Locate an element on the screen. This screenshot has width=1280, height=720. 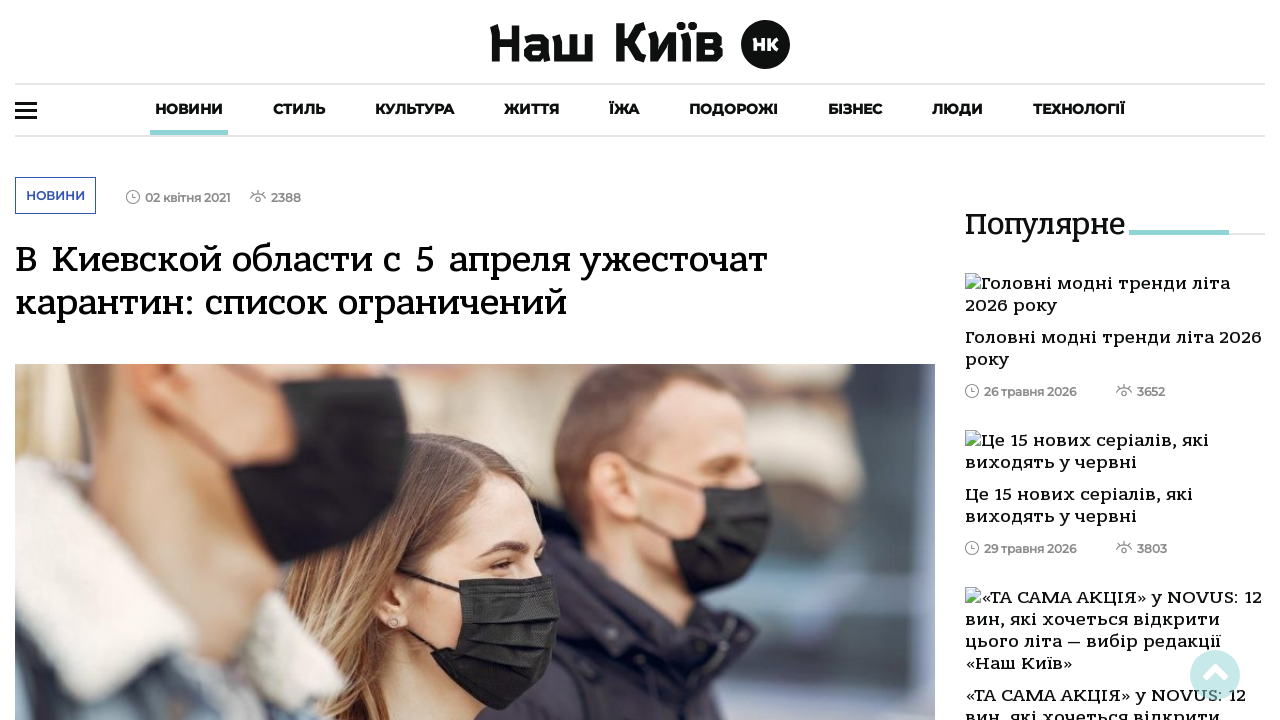
Їжа is located at coordinates (624, 109).